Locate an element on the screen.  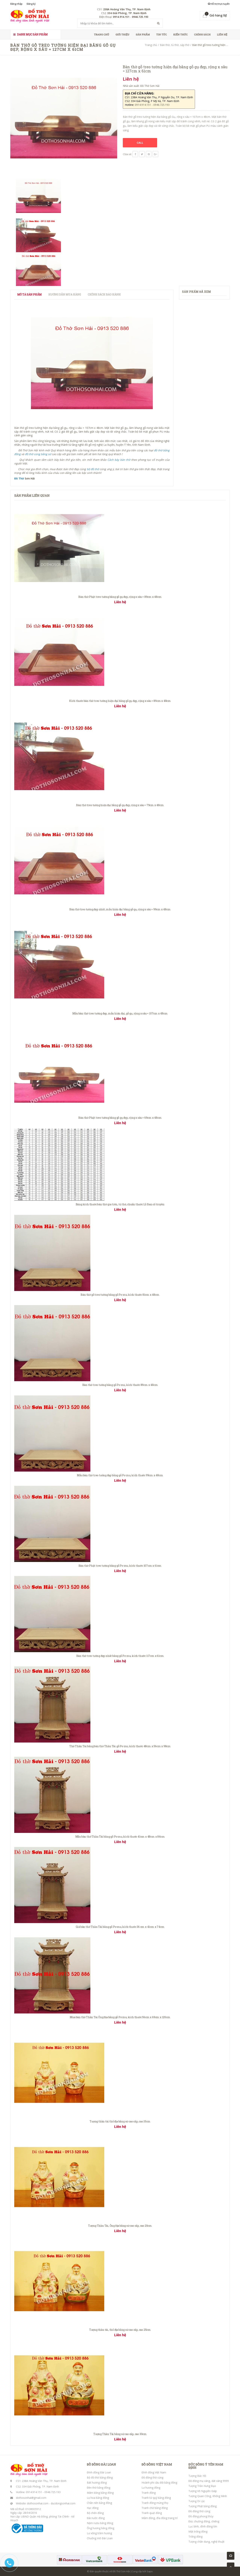
Giới thiệu is located at coordinates (122, 34).